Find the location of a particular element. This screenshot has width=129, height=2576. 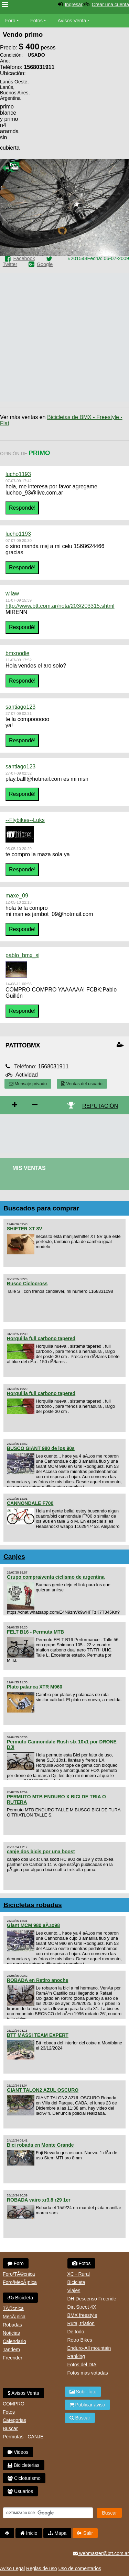

patitobmx is located at coordinates (23, 1045).